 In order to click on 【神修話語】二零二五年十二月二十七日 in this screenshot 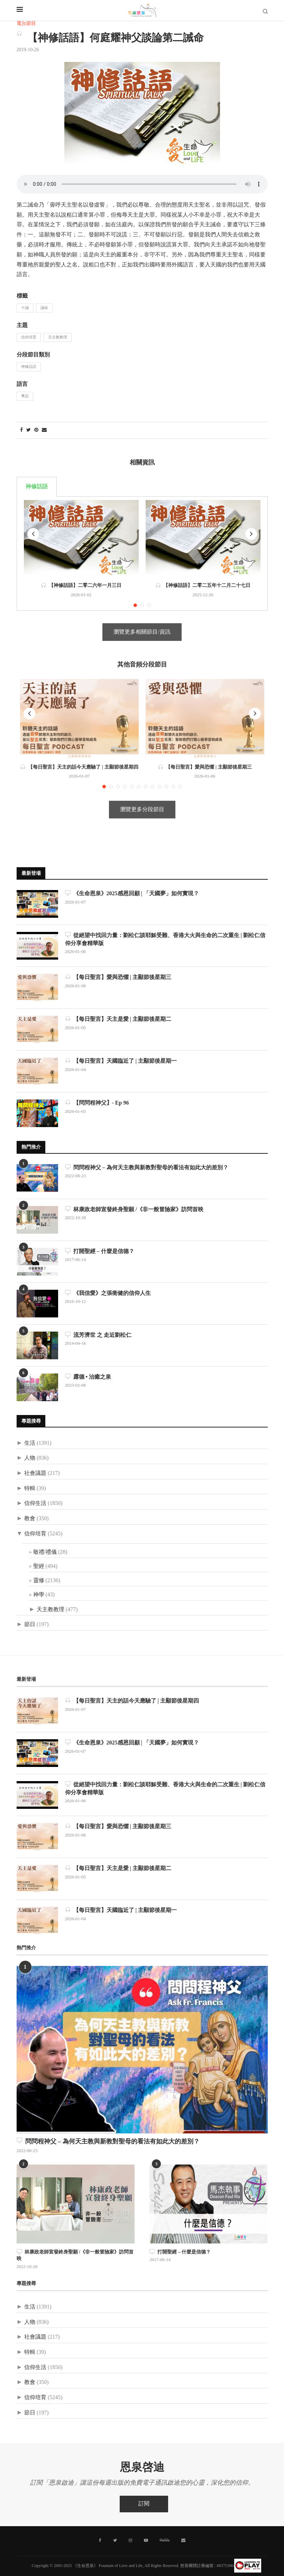, I will do `click(202, 585)`.